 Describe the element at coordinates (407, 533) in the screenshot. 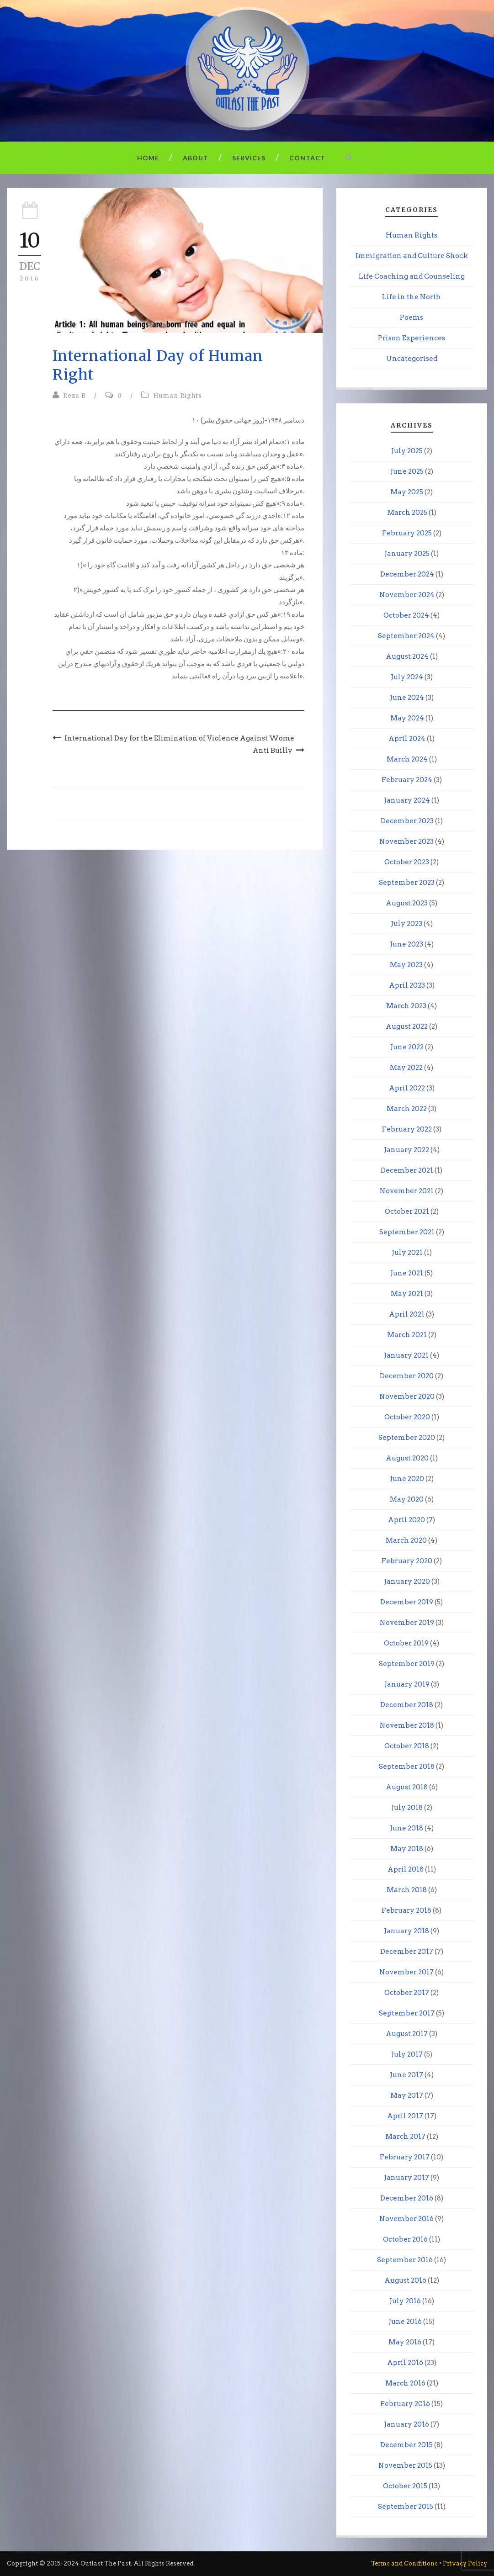

I see `February 2025` at that location.